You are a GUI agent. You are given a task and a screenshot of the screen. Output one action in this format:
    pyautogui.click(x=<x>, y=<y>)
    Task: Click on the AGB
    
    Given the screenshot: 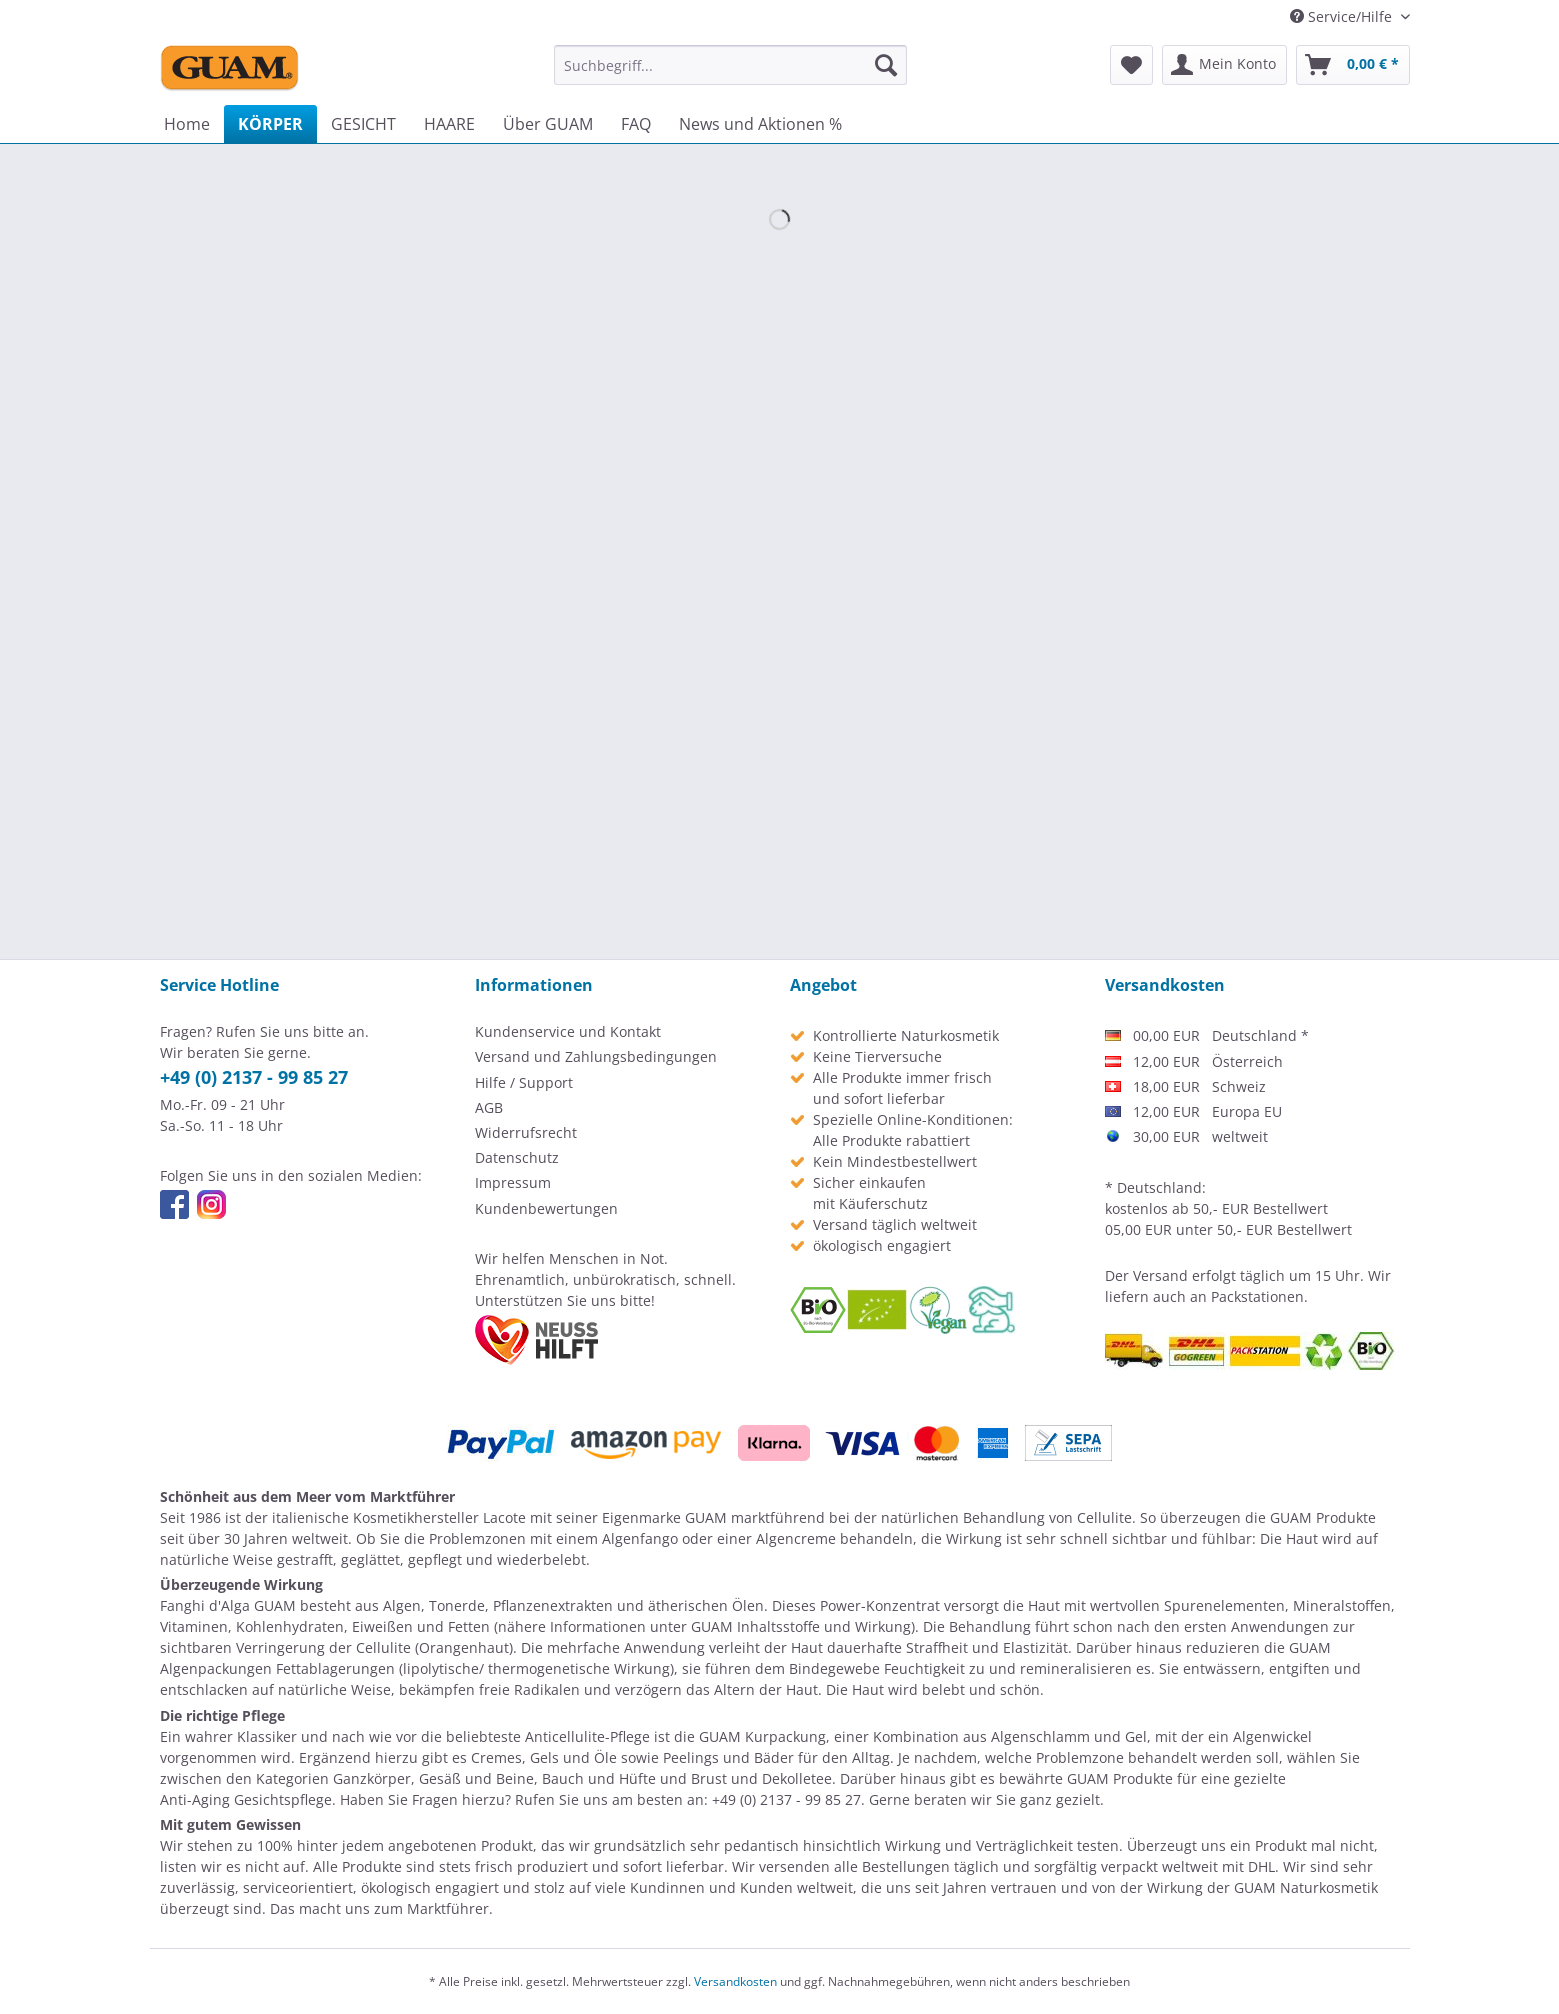 What is the action you would take?
    pyautogui.click(x=489, y=1107)
    